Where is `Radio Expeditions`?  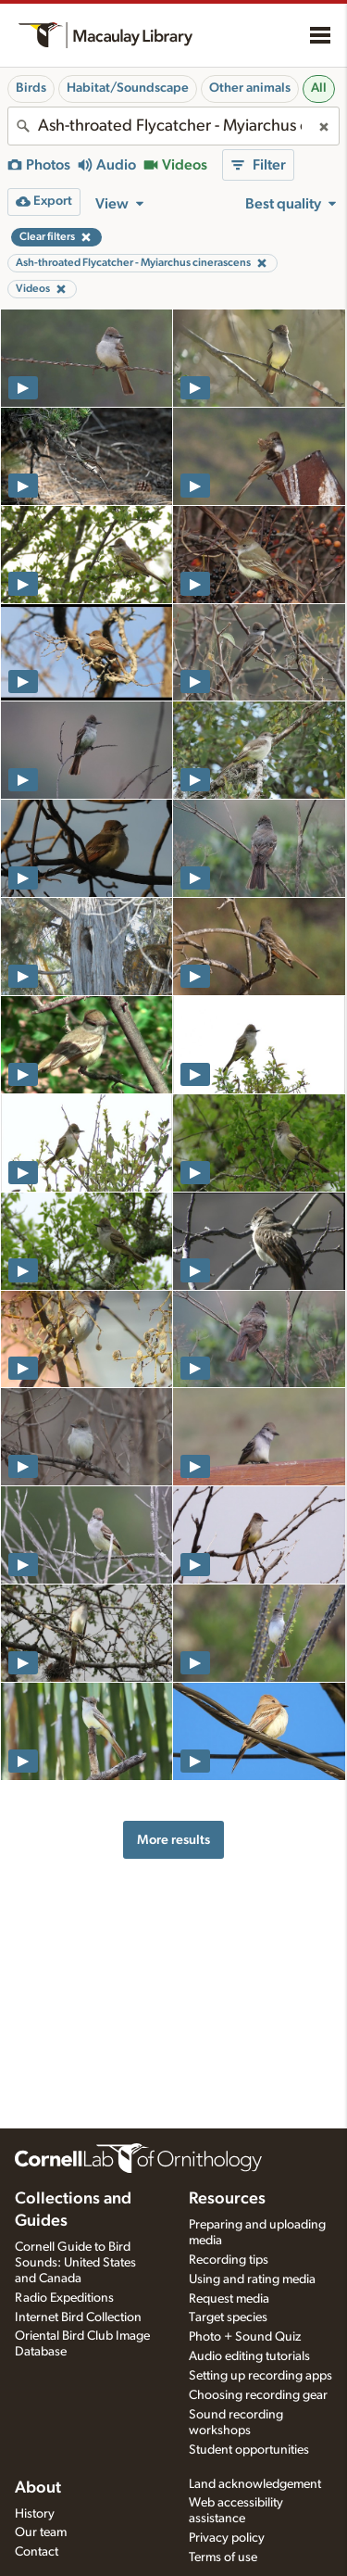 Radio Expeditions is located at coordinates (64, 2298).